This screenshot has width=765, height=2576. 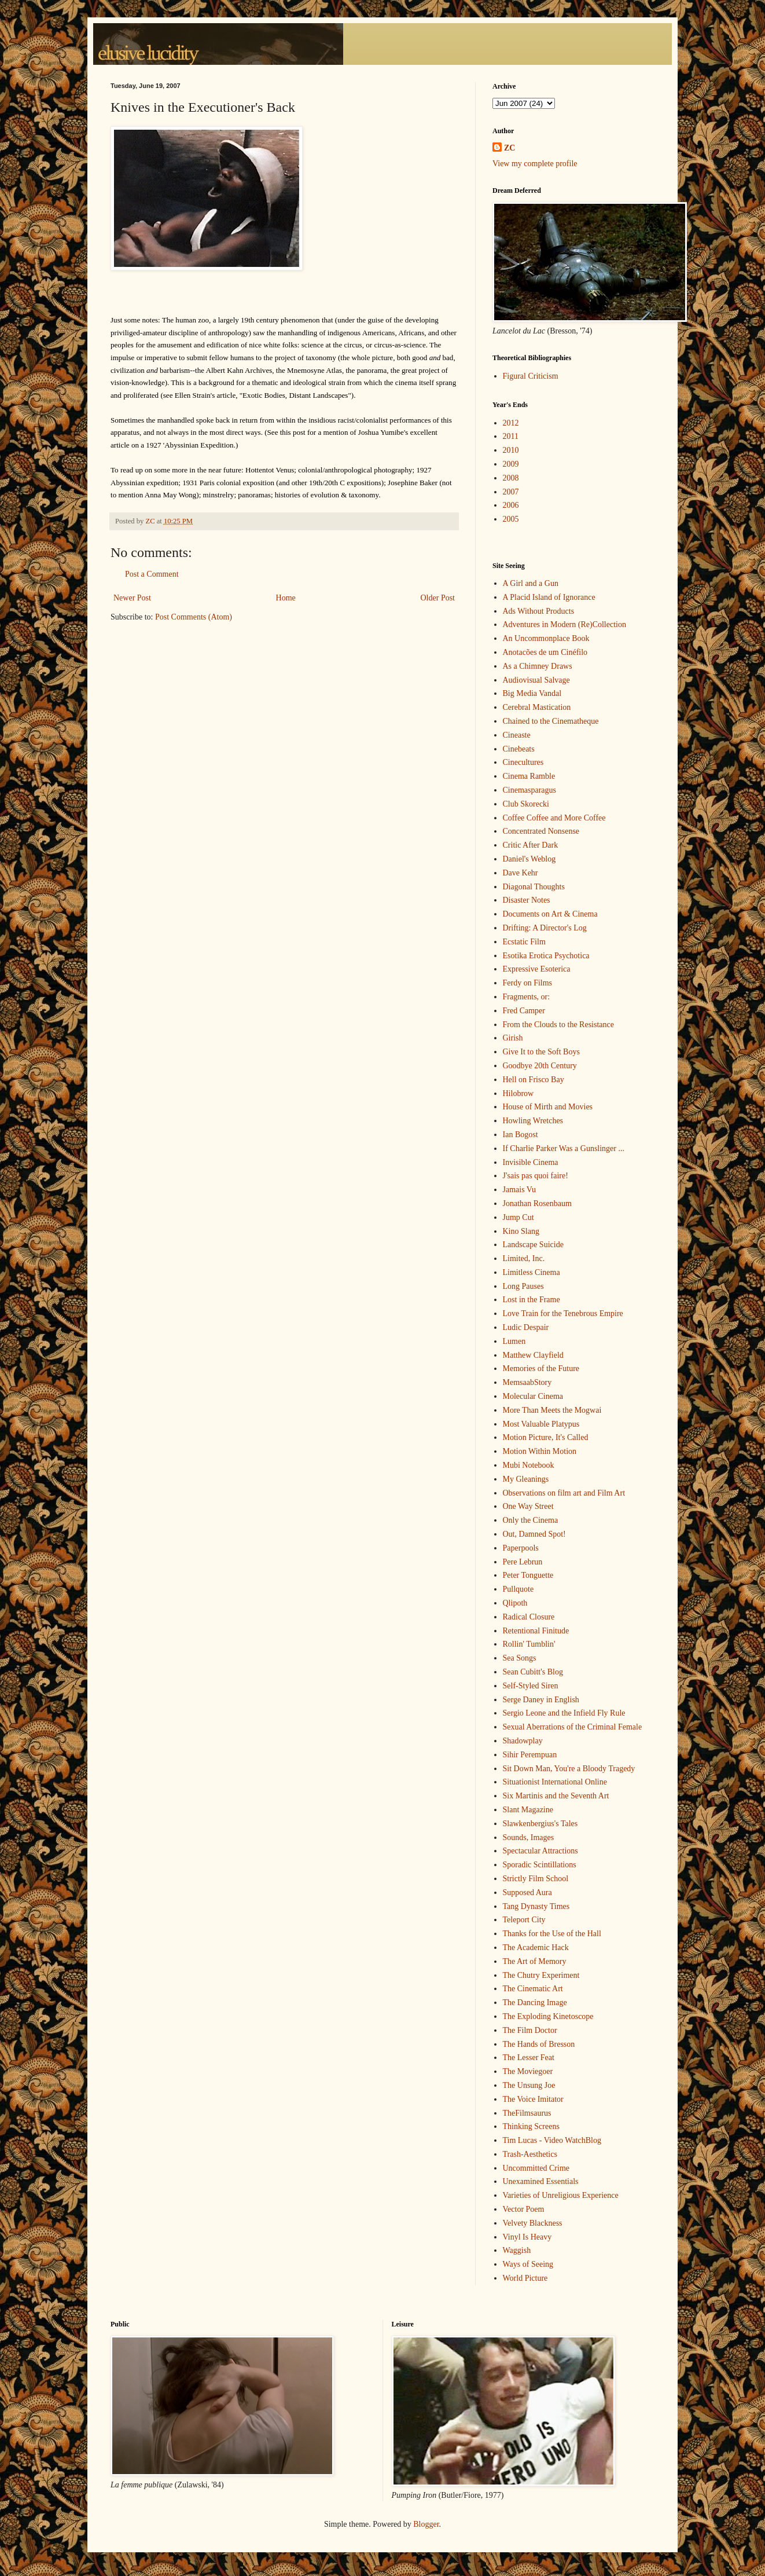 What do you see at coordinates (540, 1451) in the screenshot?
I see `Motion Within Motion` at bounding box center [540, 1451].